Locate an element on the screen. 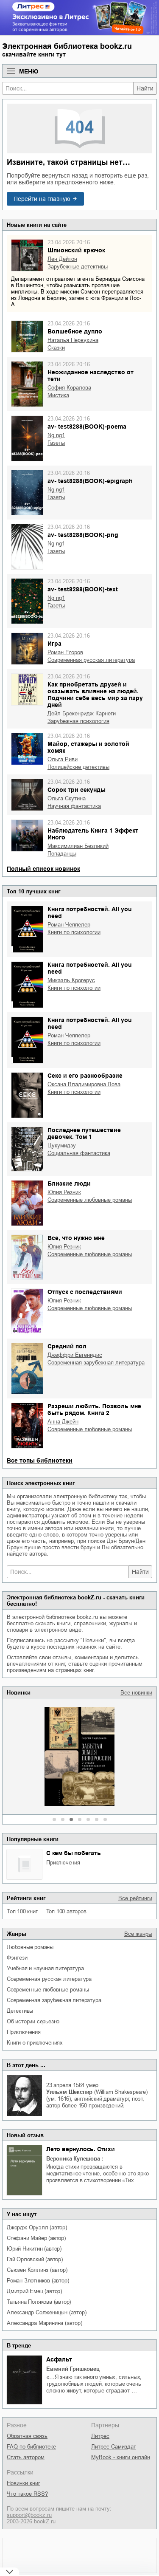 The width and height of the screenshot is (159, 2576). Литрес Самиздат is located at coordinates (113, 2446).